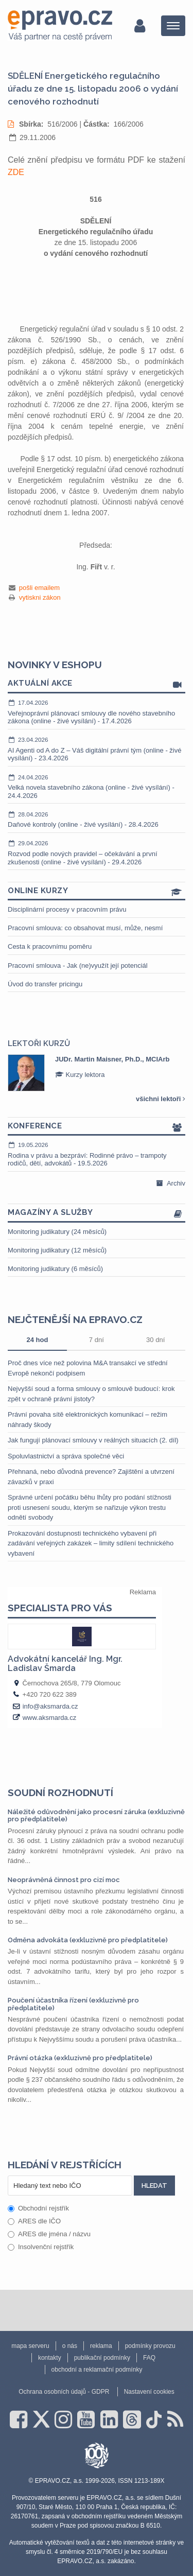 This screenshot has width=193, height=2576. What do you see at coordinates (97, 2369) in the screenshot?
I see `obchodní a reklamační podmínky` at bounding box center [97, 2369].